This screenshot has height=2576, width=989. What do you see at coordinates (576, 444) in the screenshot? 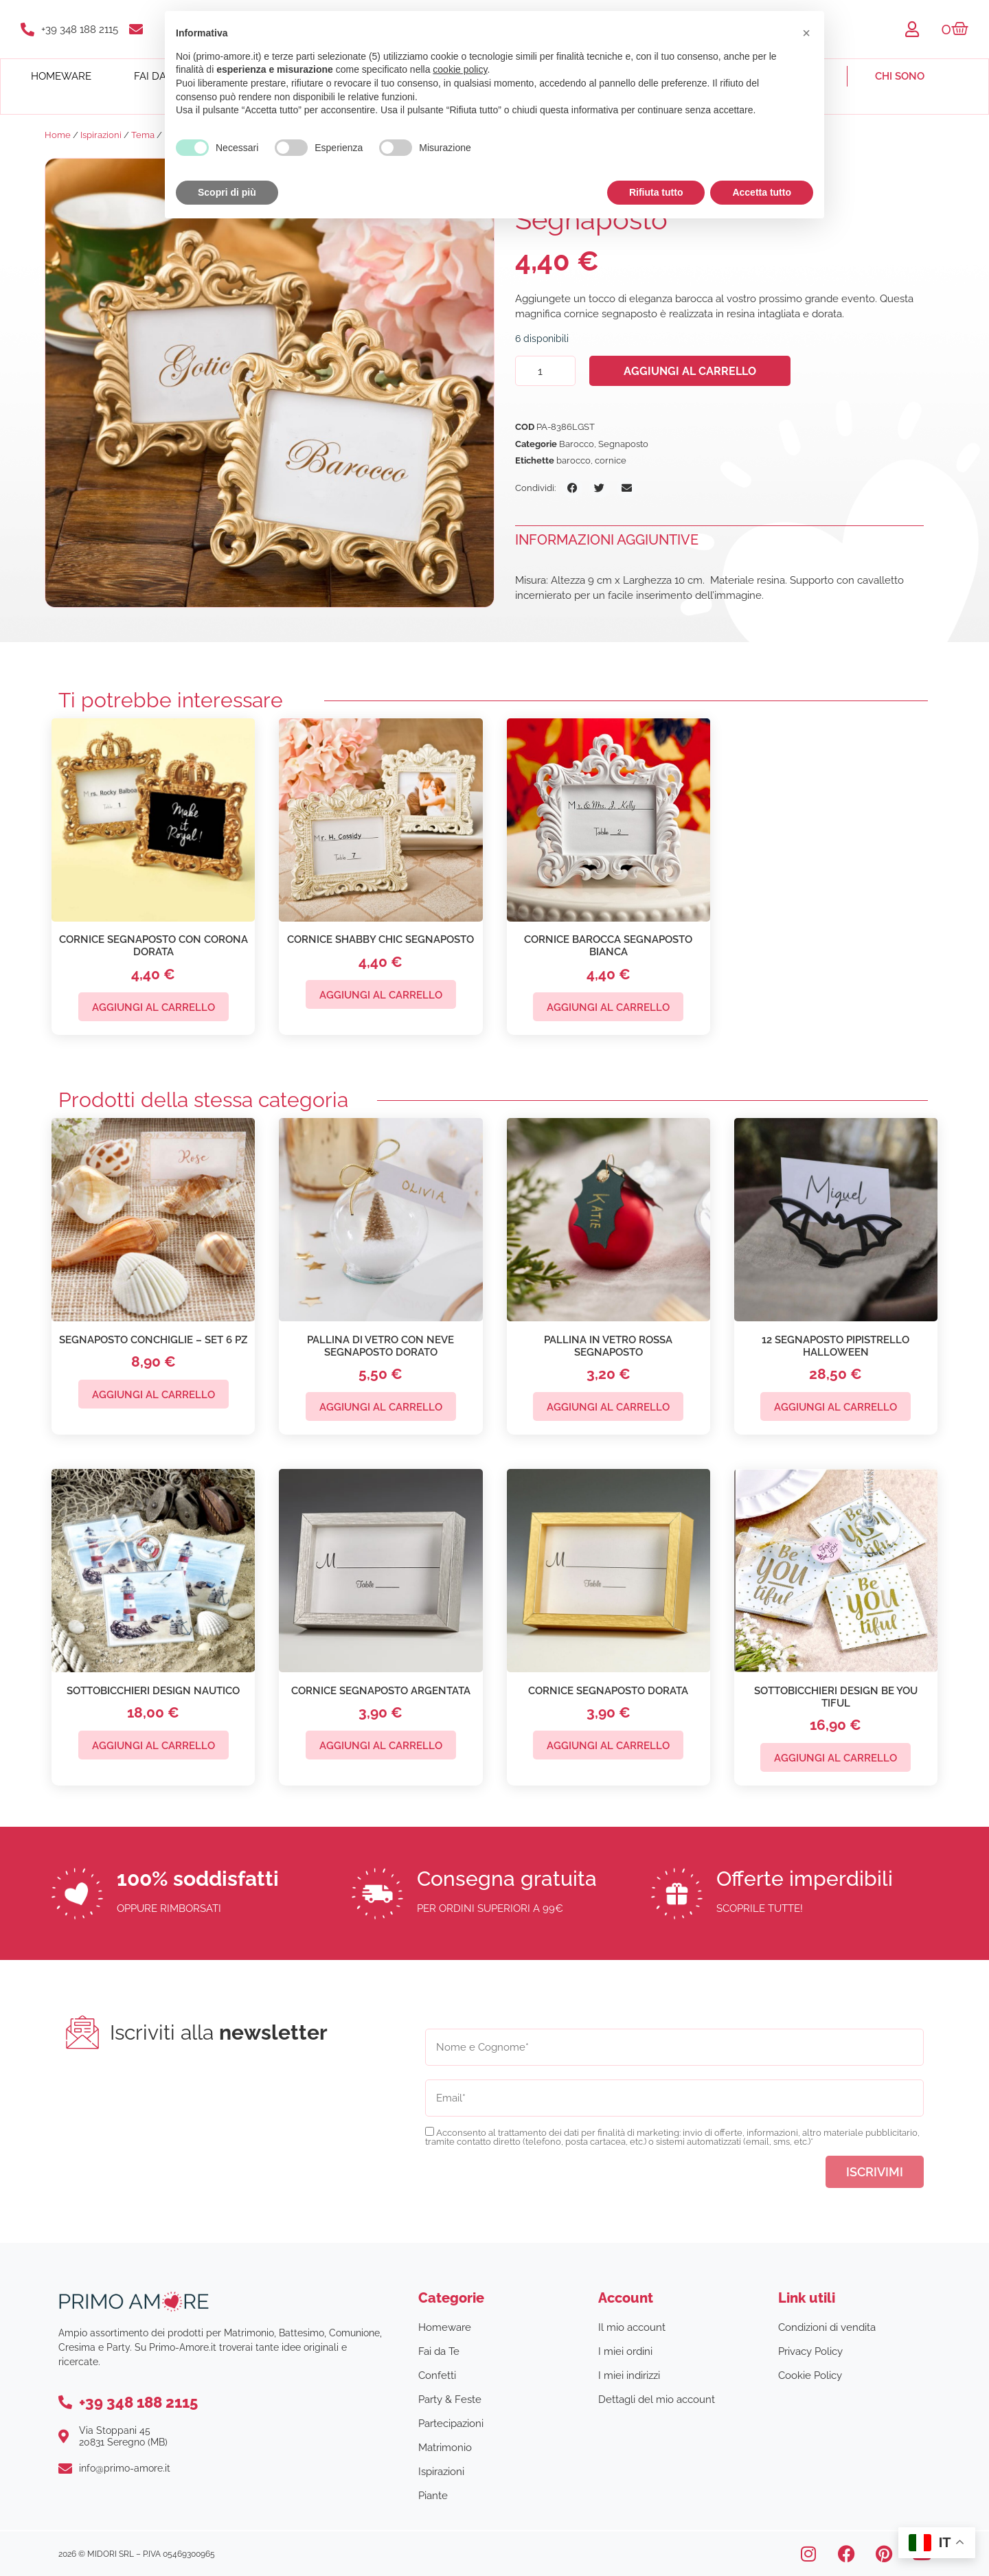
I see `Barocco` at bounding box center [576, 444].